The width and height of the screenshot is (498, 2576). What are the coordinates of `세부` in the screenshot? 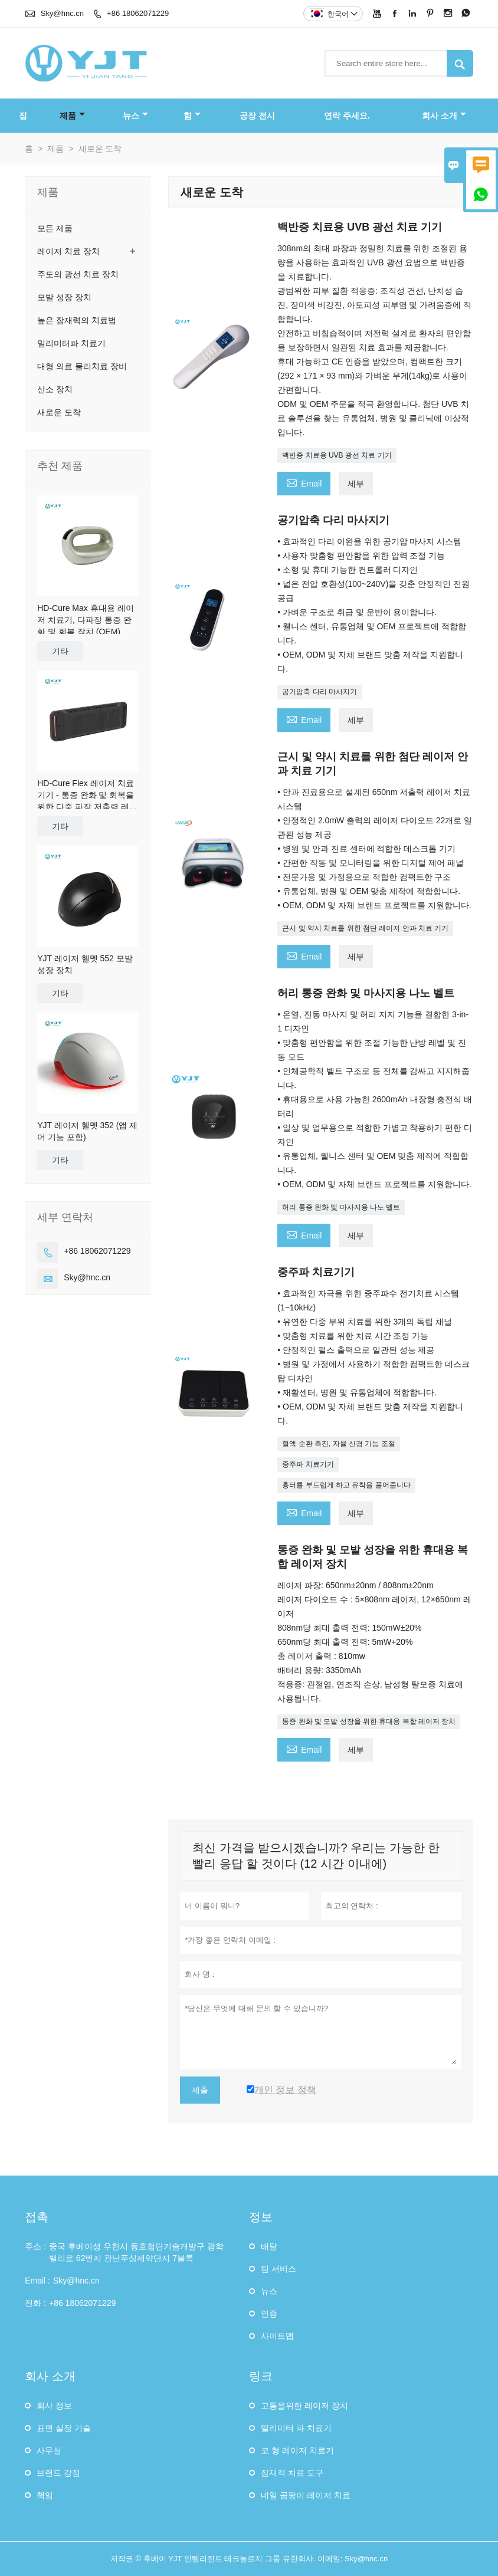 It's located at (356, 483).